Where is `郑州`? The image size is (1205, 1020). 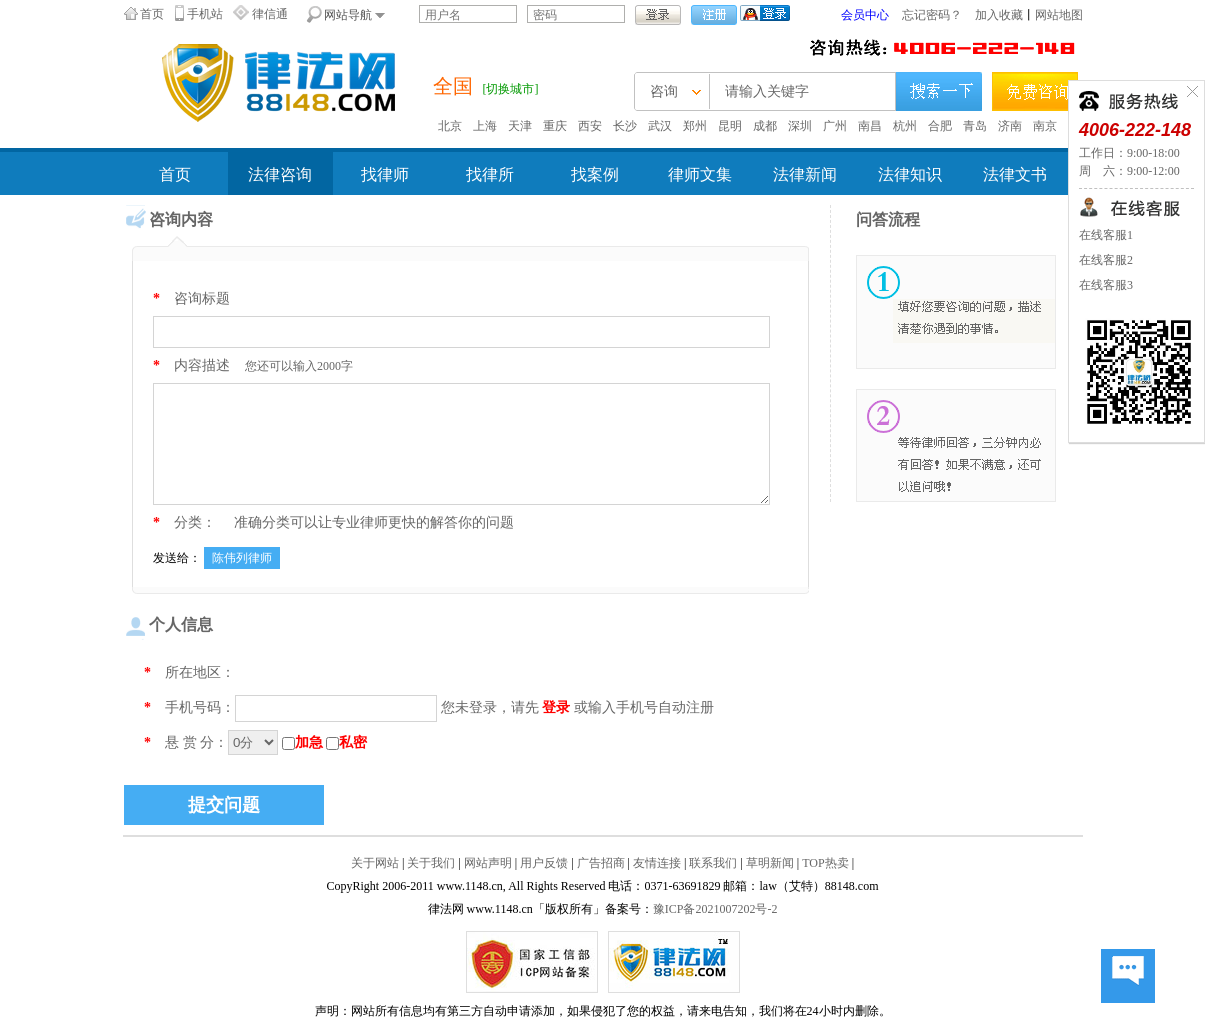
郑州 is located at coordinates (695, 126).